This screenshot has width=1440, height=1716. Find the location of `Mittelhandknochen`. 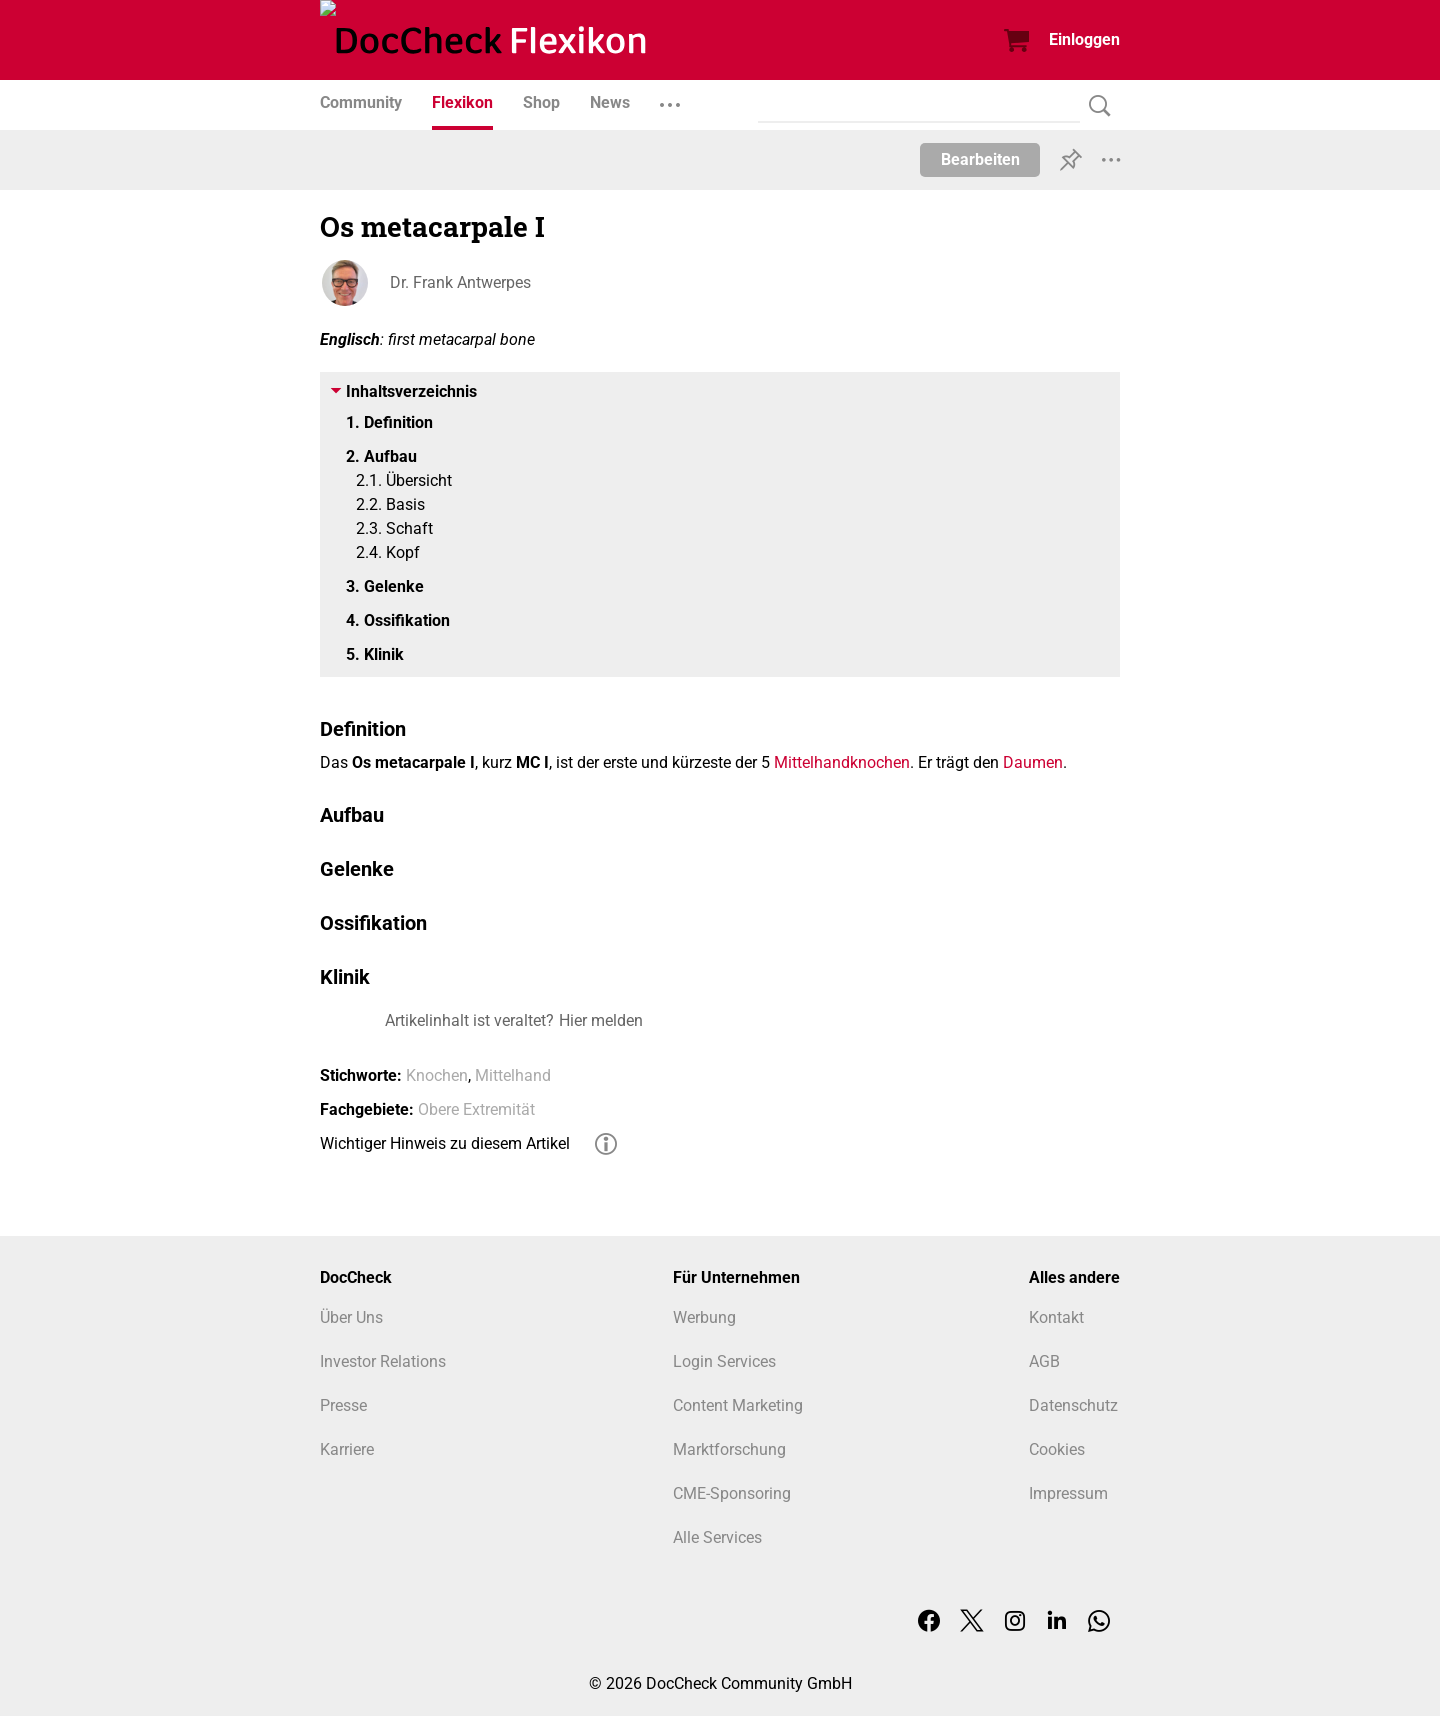

Mittelhandknochen is located at coordinates (842, 762).